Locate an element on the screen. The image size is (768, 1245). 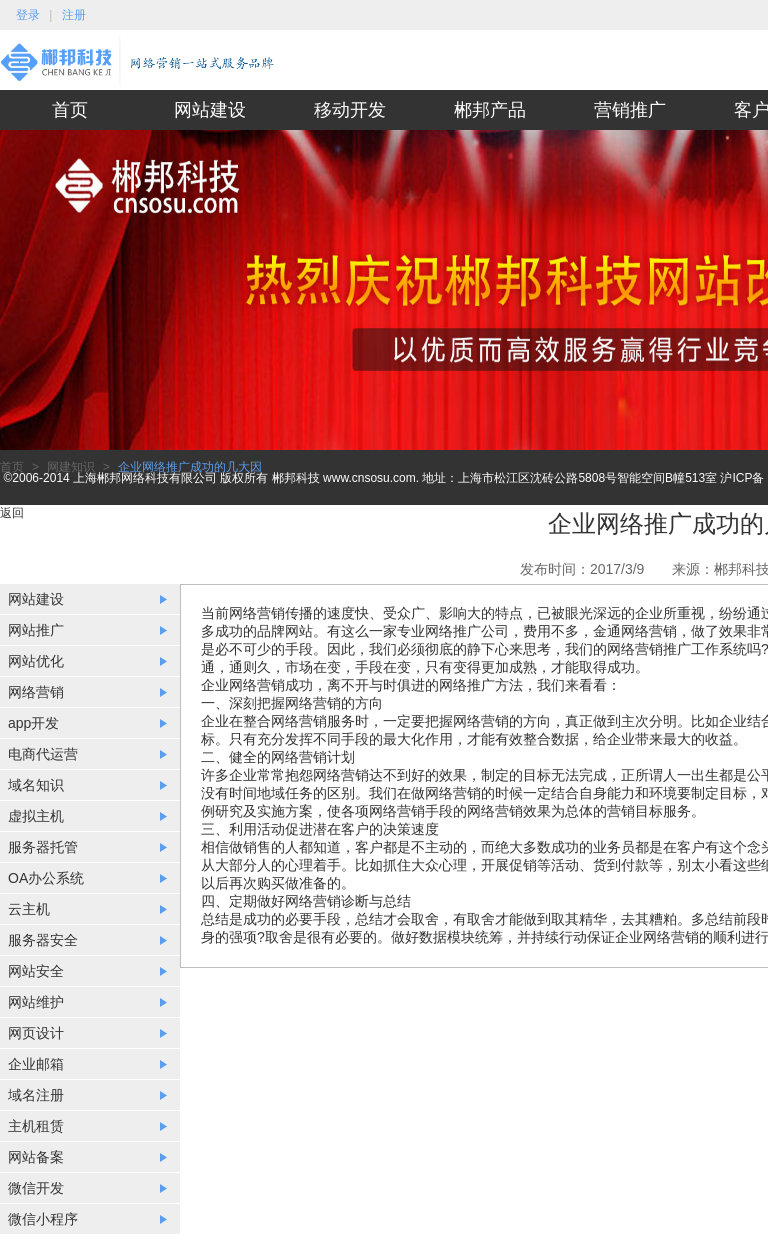
域名注册 is located at coordinates (36, 1095).